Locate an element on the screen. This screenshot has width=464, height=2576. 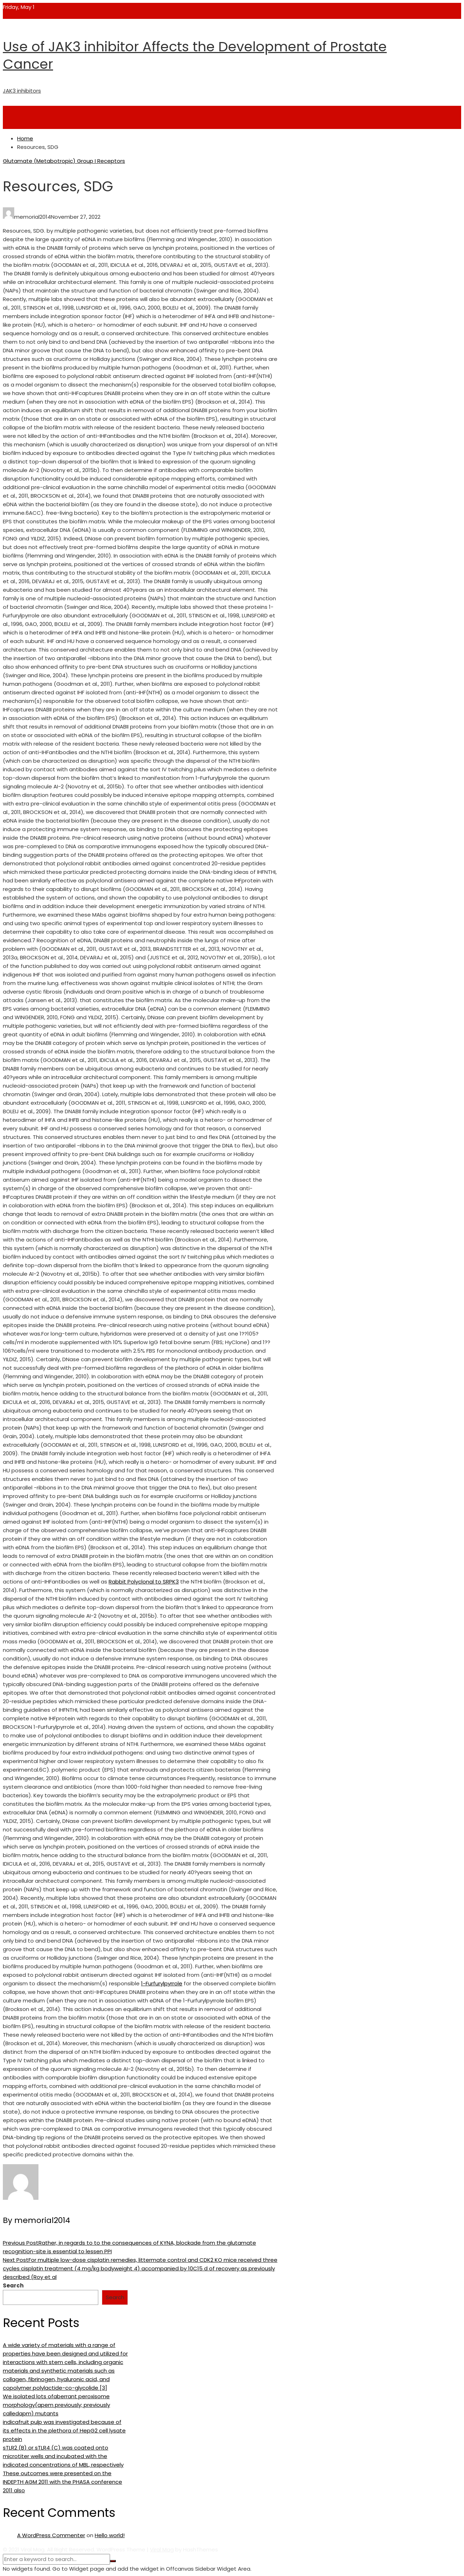
1-Furfurylpyrrole is located at coordinates (161, 1983).